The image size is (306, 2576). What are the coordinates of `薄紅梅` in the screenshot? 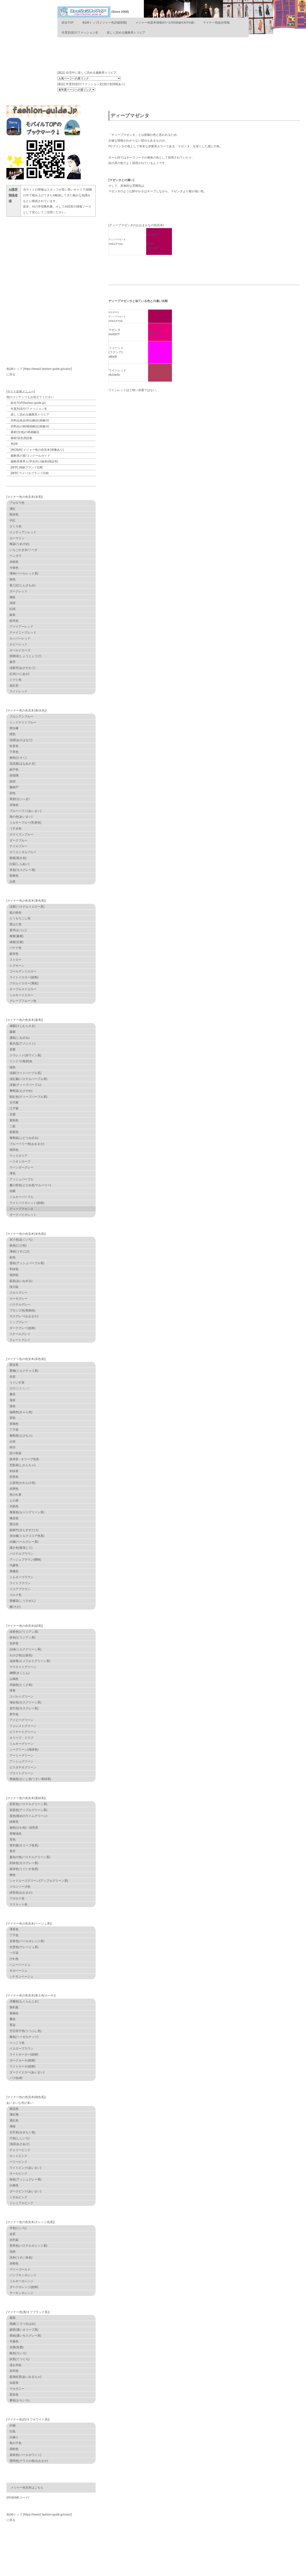 It's located at (14, 2114).